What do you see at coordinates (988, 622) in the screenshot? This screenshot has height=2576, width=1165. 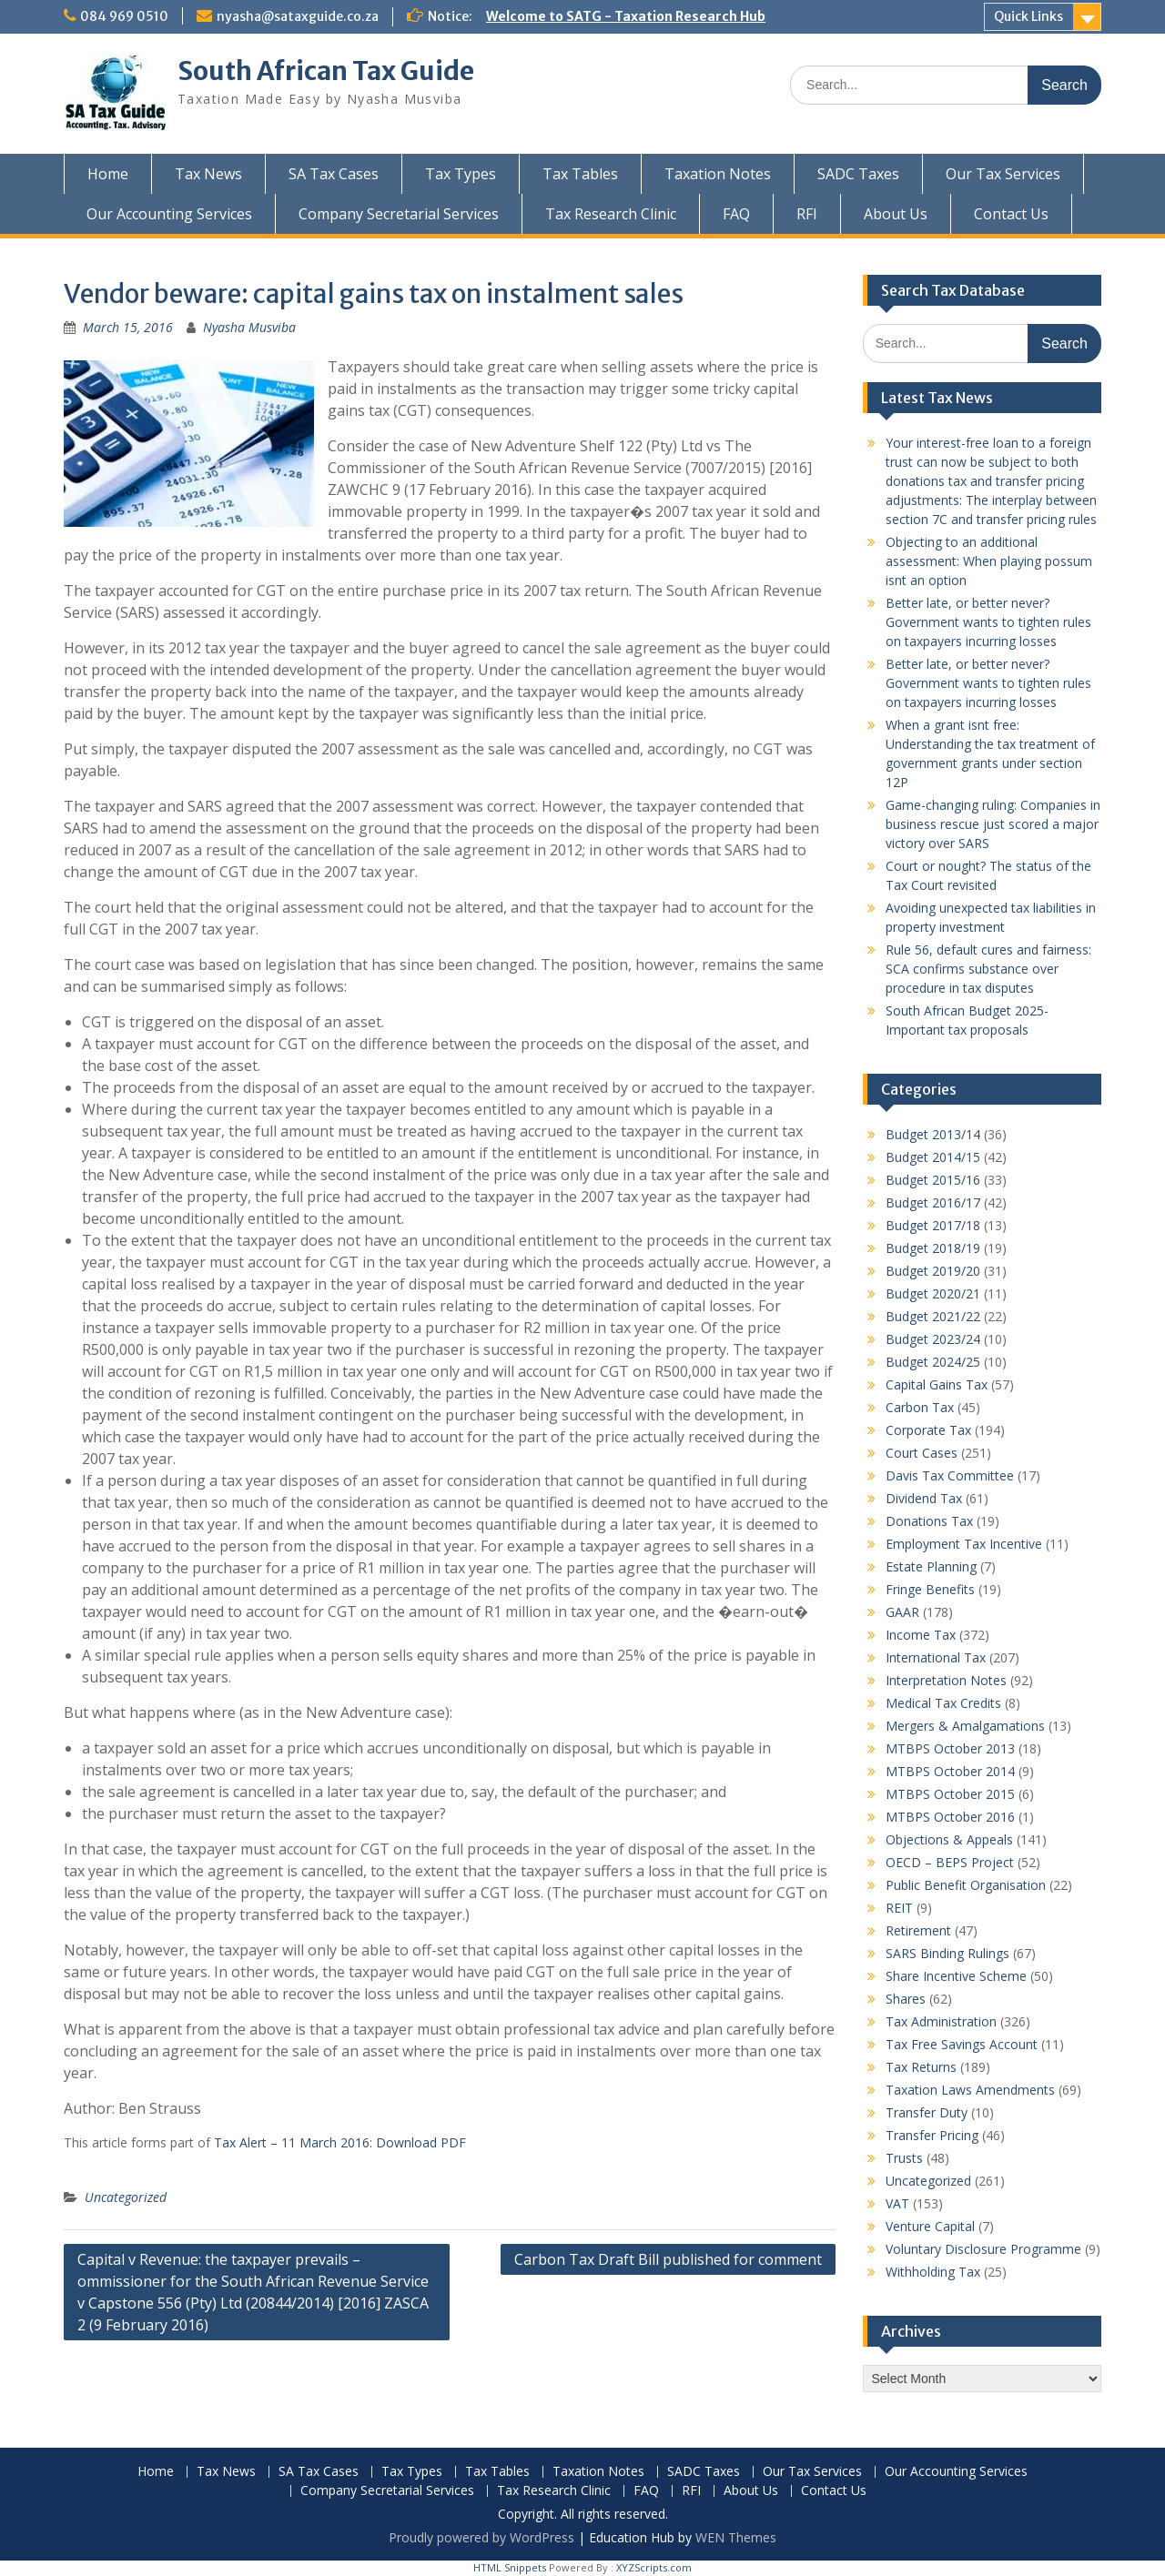 I see `Better late, or better never? Government wants to tighten rules on taxpayers incurring losses` at bounding box center [988, 622].